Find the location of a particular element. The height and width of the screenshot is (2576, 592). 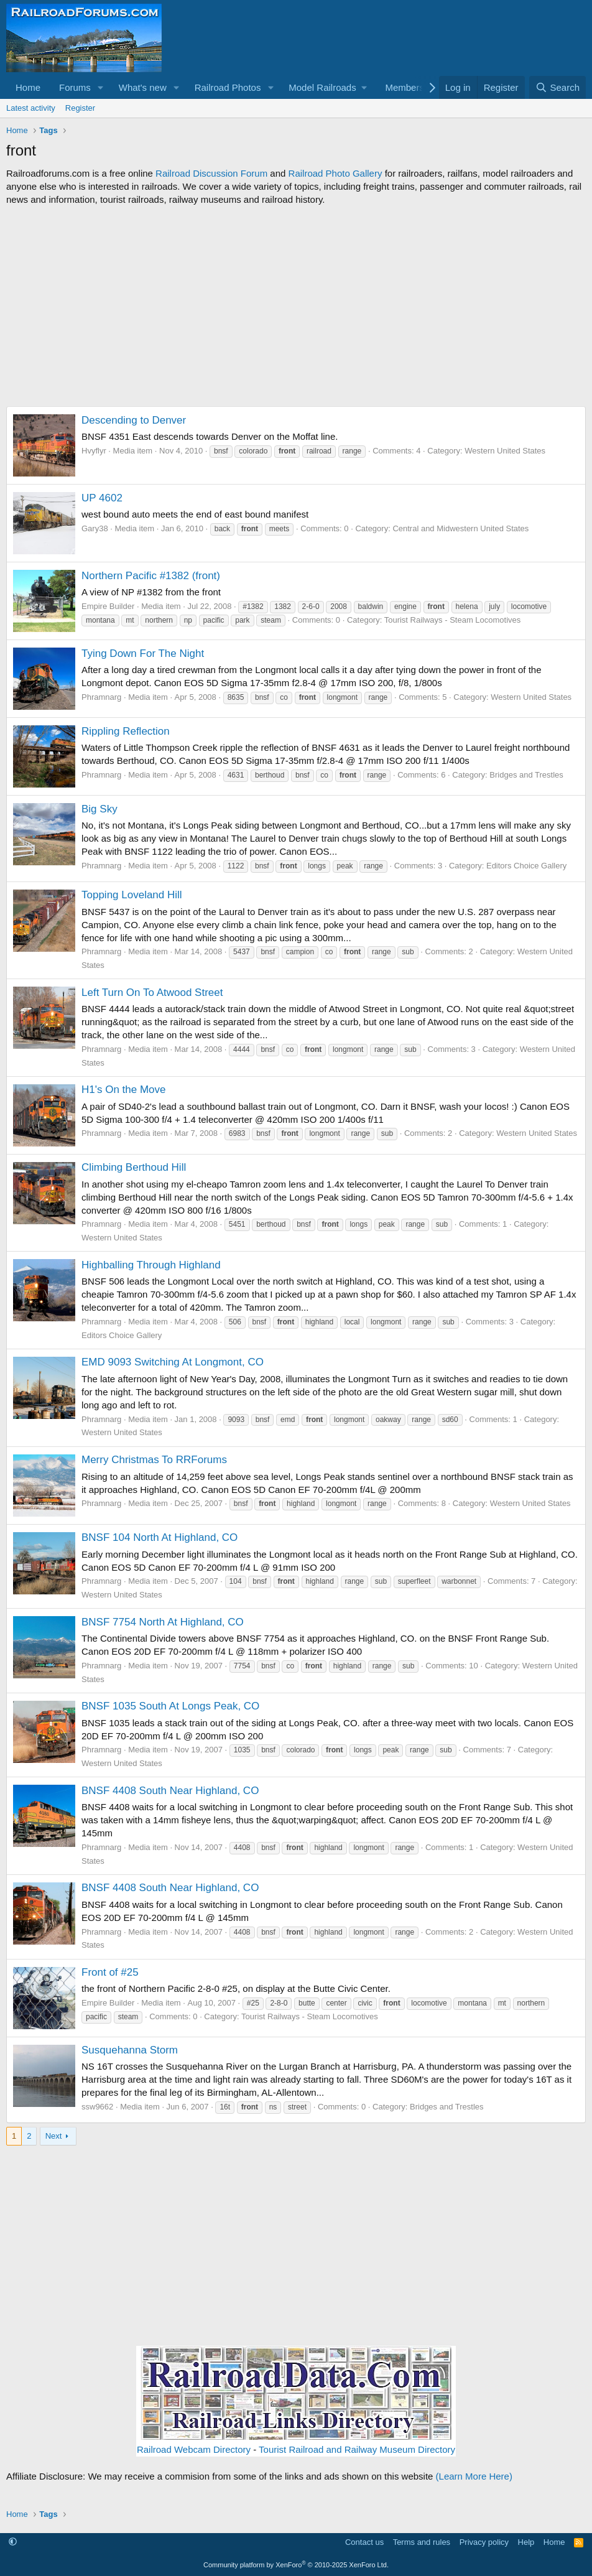

Railroad Webcam Directory is located at coordinates (194, 2449).